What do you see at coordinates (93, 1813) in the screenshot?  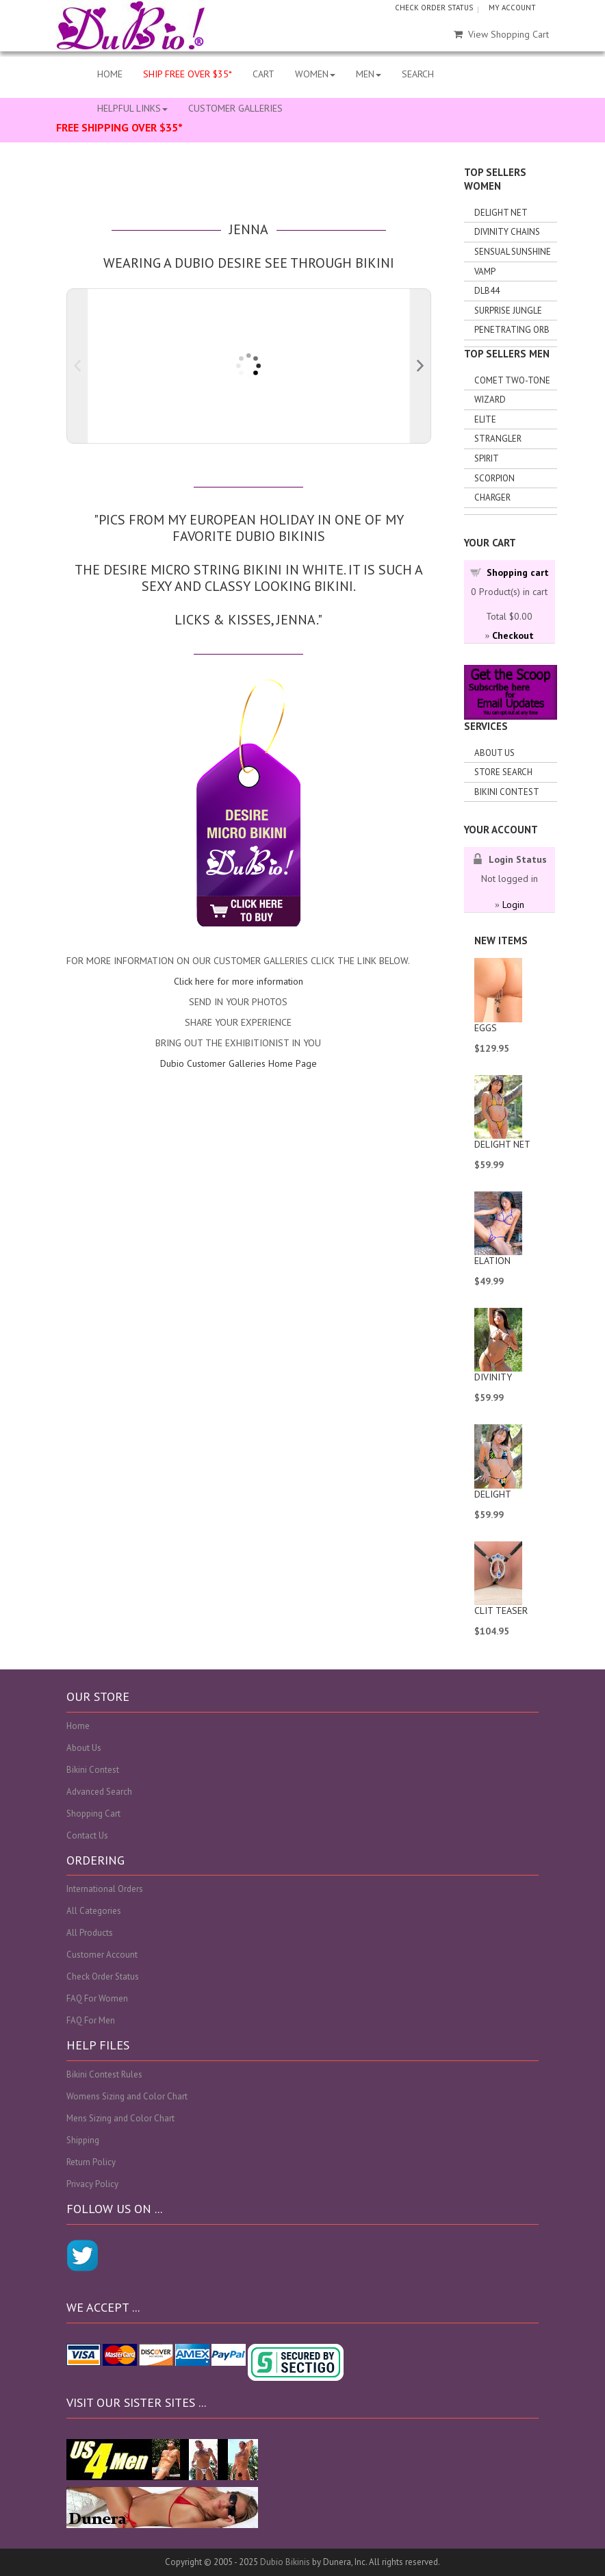 I see `Shopping Cart` at bounding box center [93, 1813].